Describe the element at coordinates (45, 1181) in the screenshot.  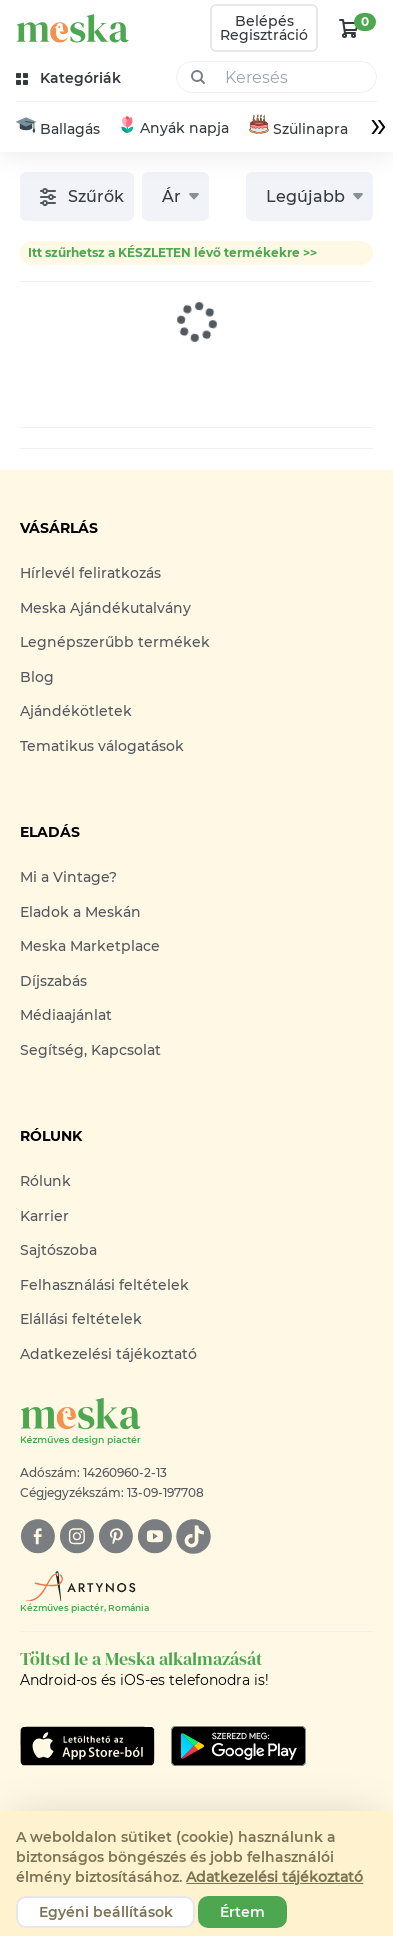
I see `Rólunk` at that location.